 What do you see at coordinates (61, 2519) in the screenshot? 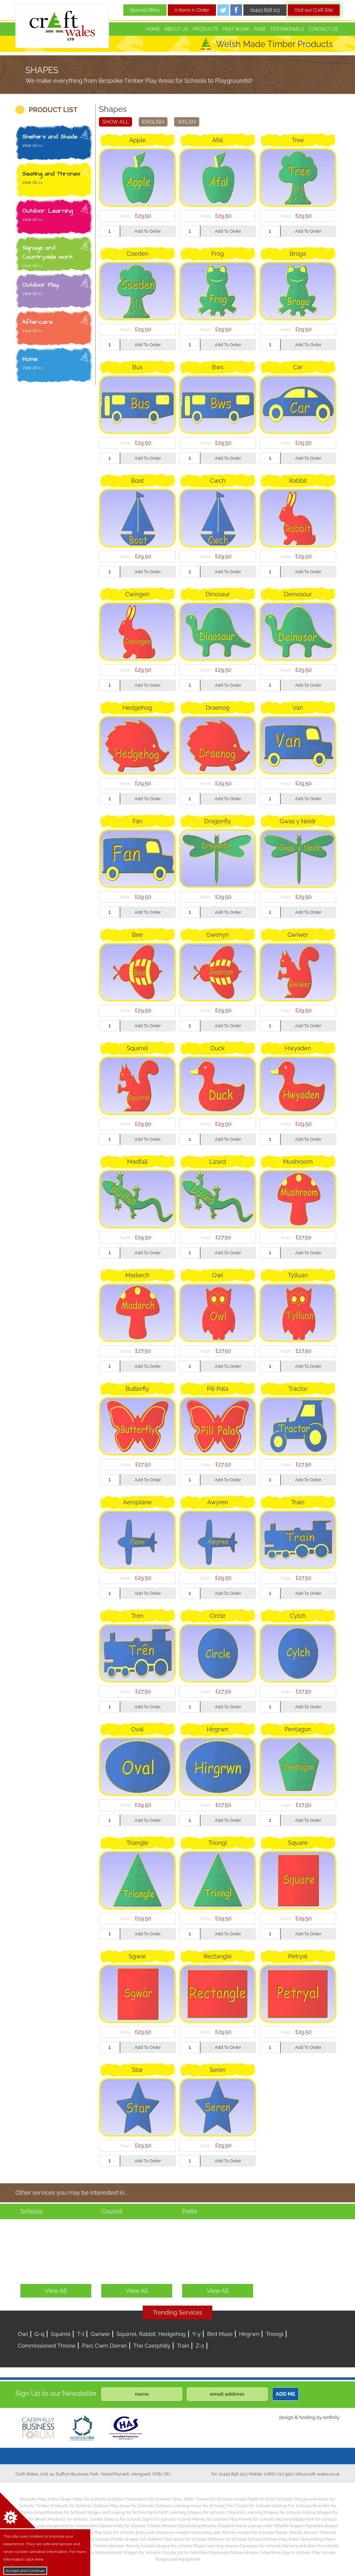
I see `Welsh Products for schools` at bounding box center [61, 2519].